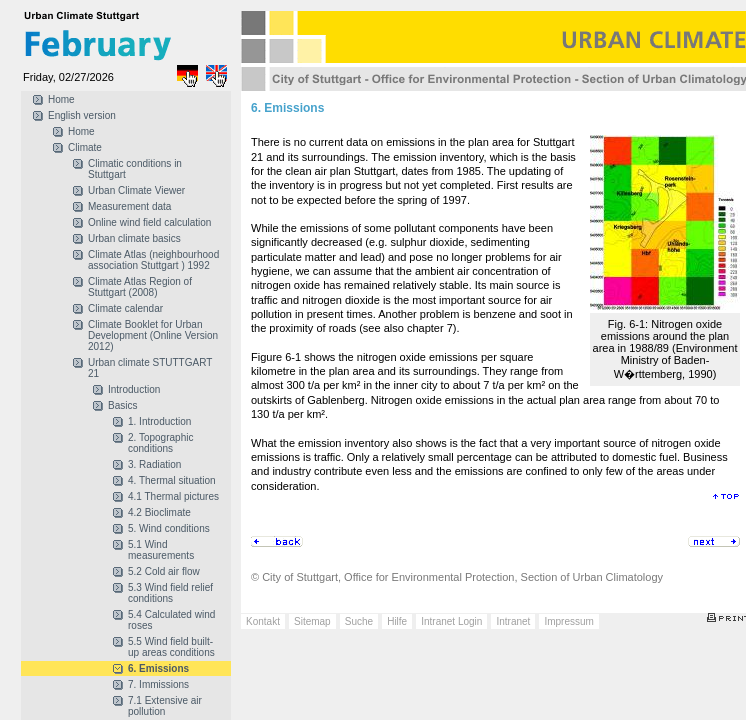 The height and width of the screenshot is (720, 746). Describe the element at coordinates (125, 308) in the screenshot. I see `Climate calendar` at that location.